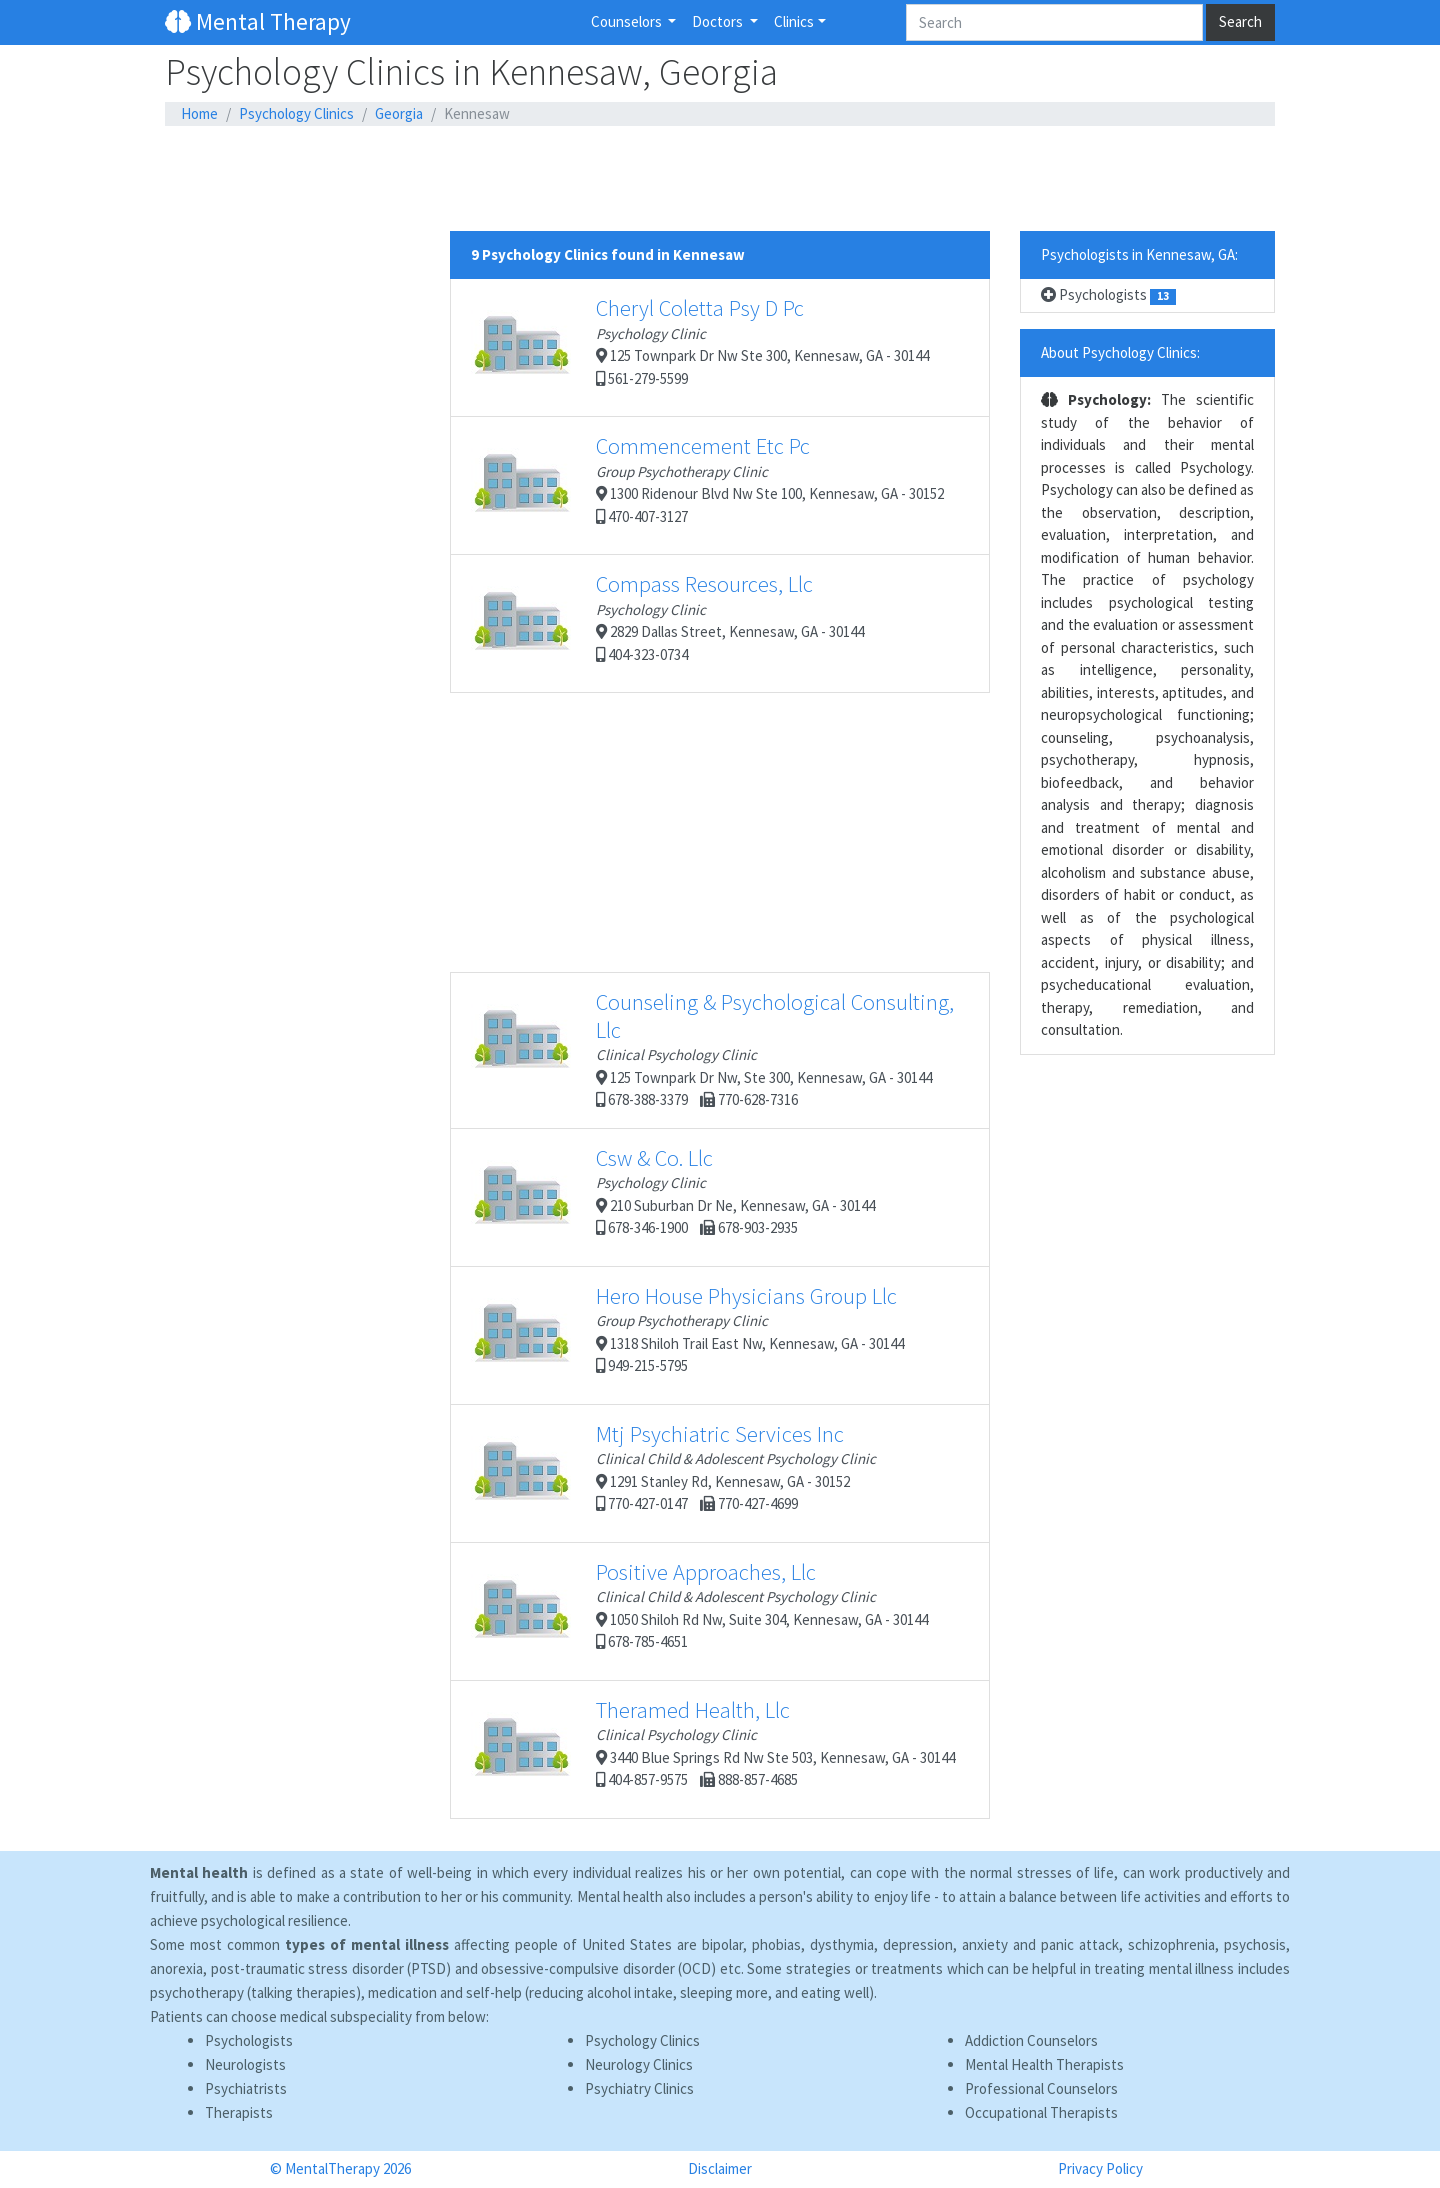 The height and width of the screenshot is (2188, 1440). I want to click on Psychiatrists, so click(246, 2088).